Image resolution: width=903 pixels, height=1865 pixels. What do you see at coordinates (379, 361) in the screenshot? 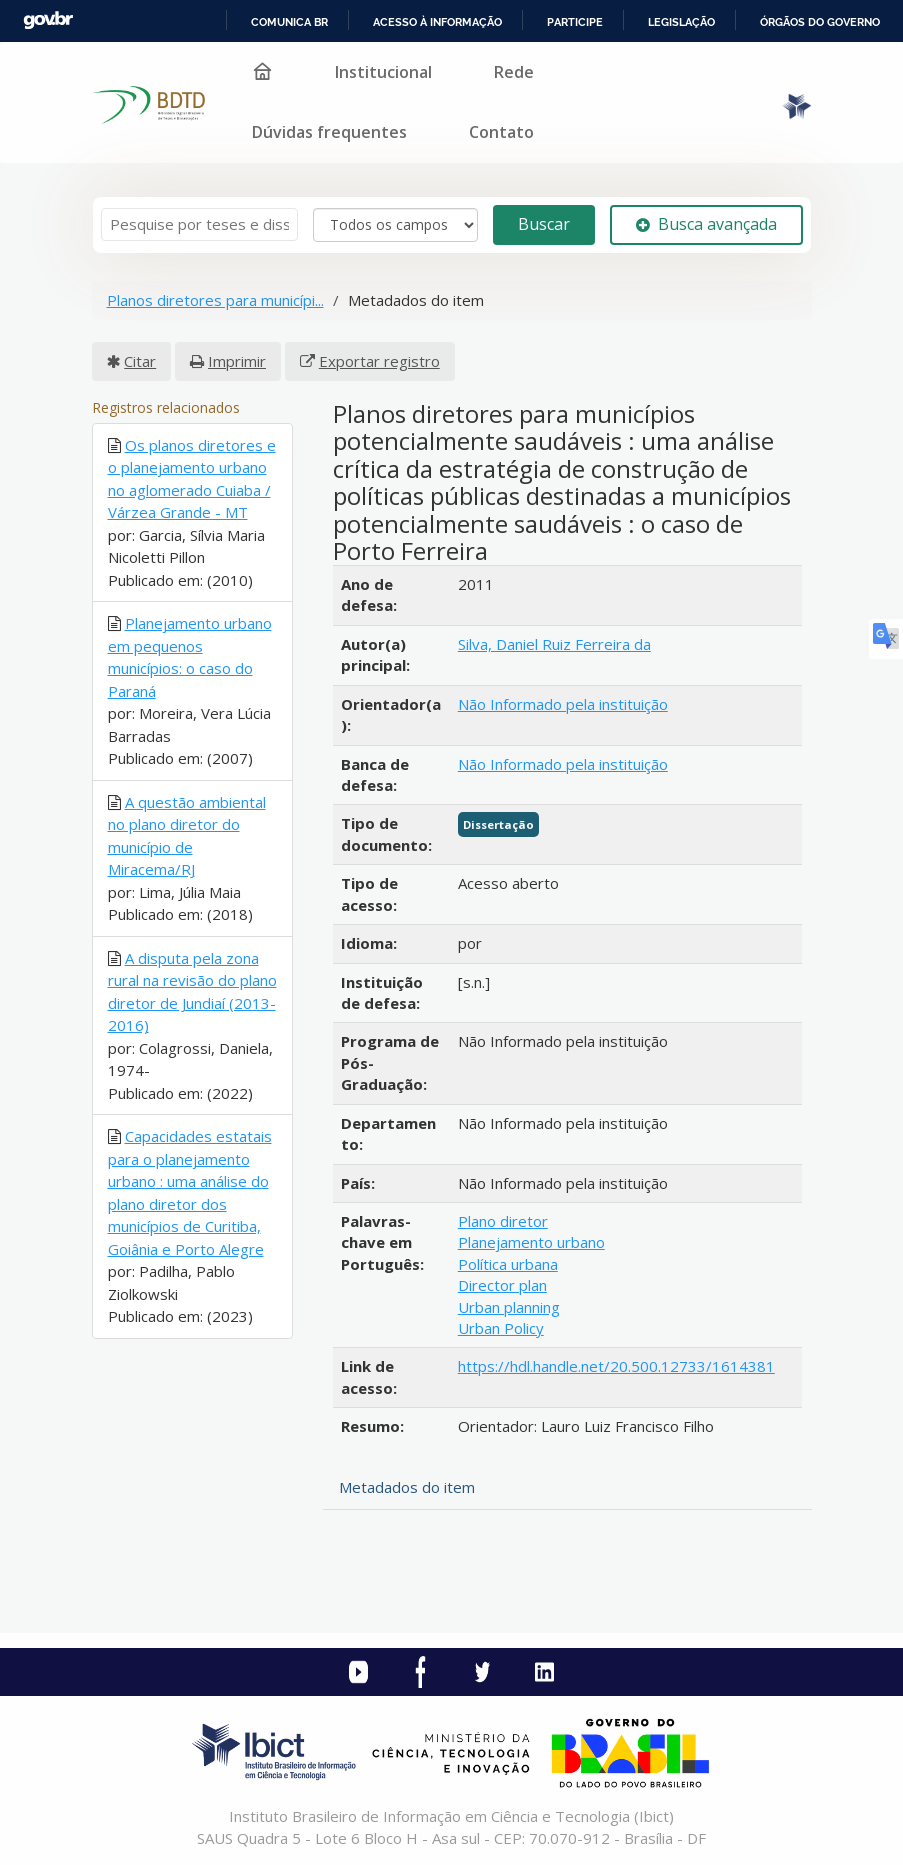
I see `Exportar registro` at bounding box center [379, 361].